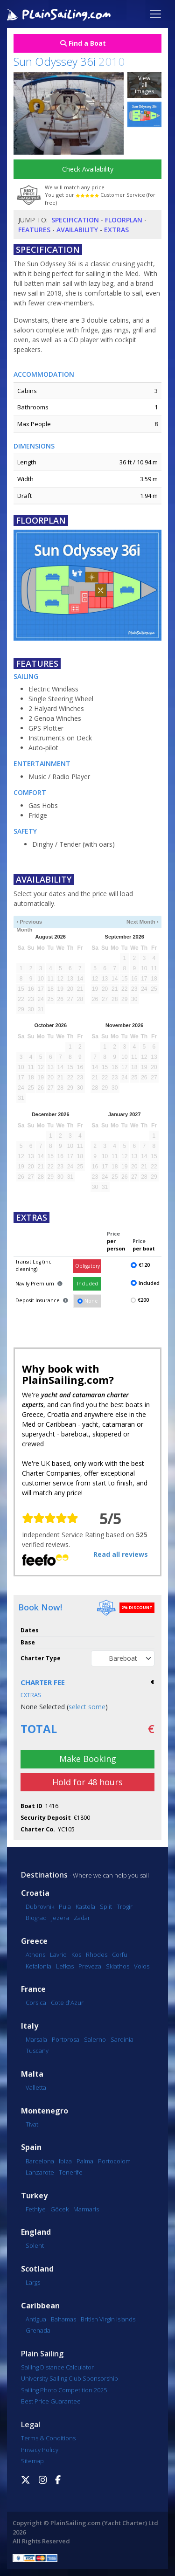 The width and height of the screenshot is (175, 2576). I want to click on Extras, so click(116, 229).